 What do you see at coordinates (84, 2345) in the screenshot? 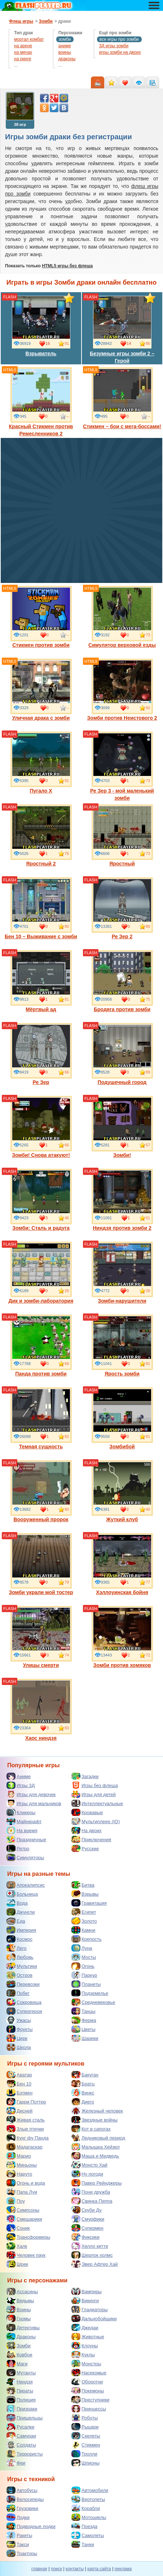
I see `Клоуны` at bounding box center [84, 2345].